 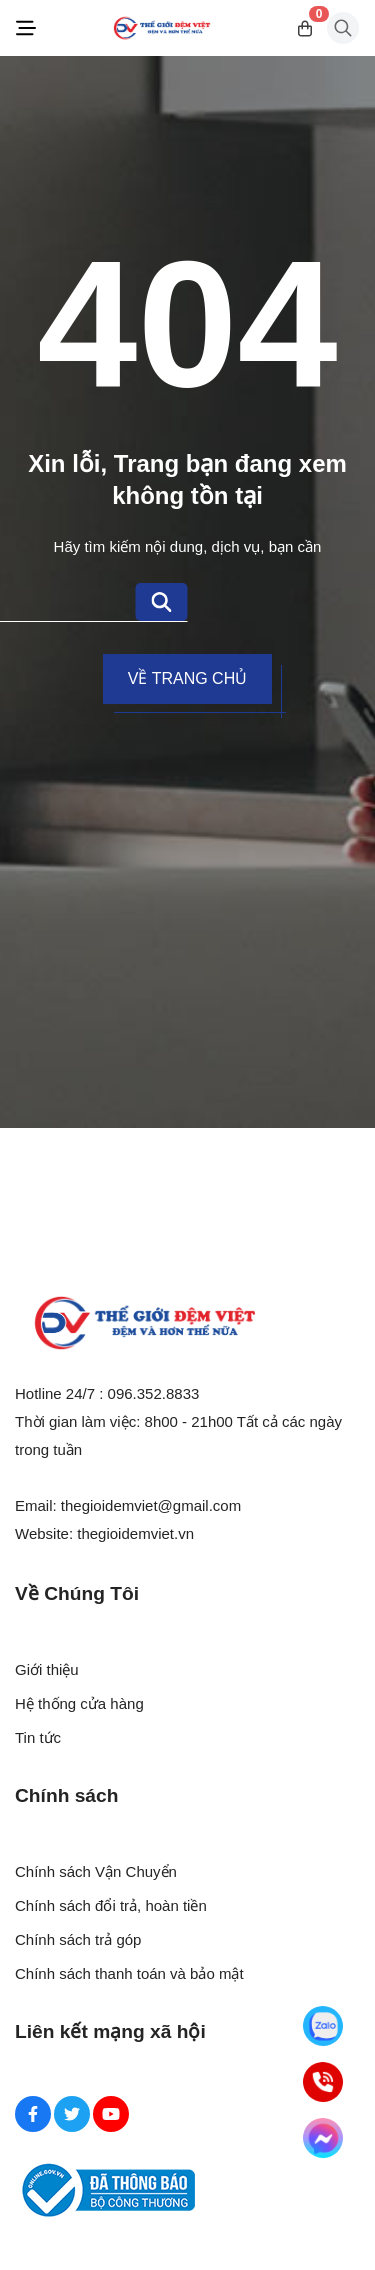 What do you see at coordinates (151, 1505) in the screenshot?
I see `thegioidemviet@gmail.com` at bounding box center [151, 1505].